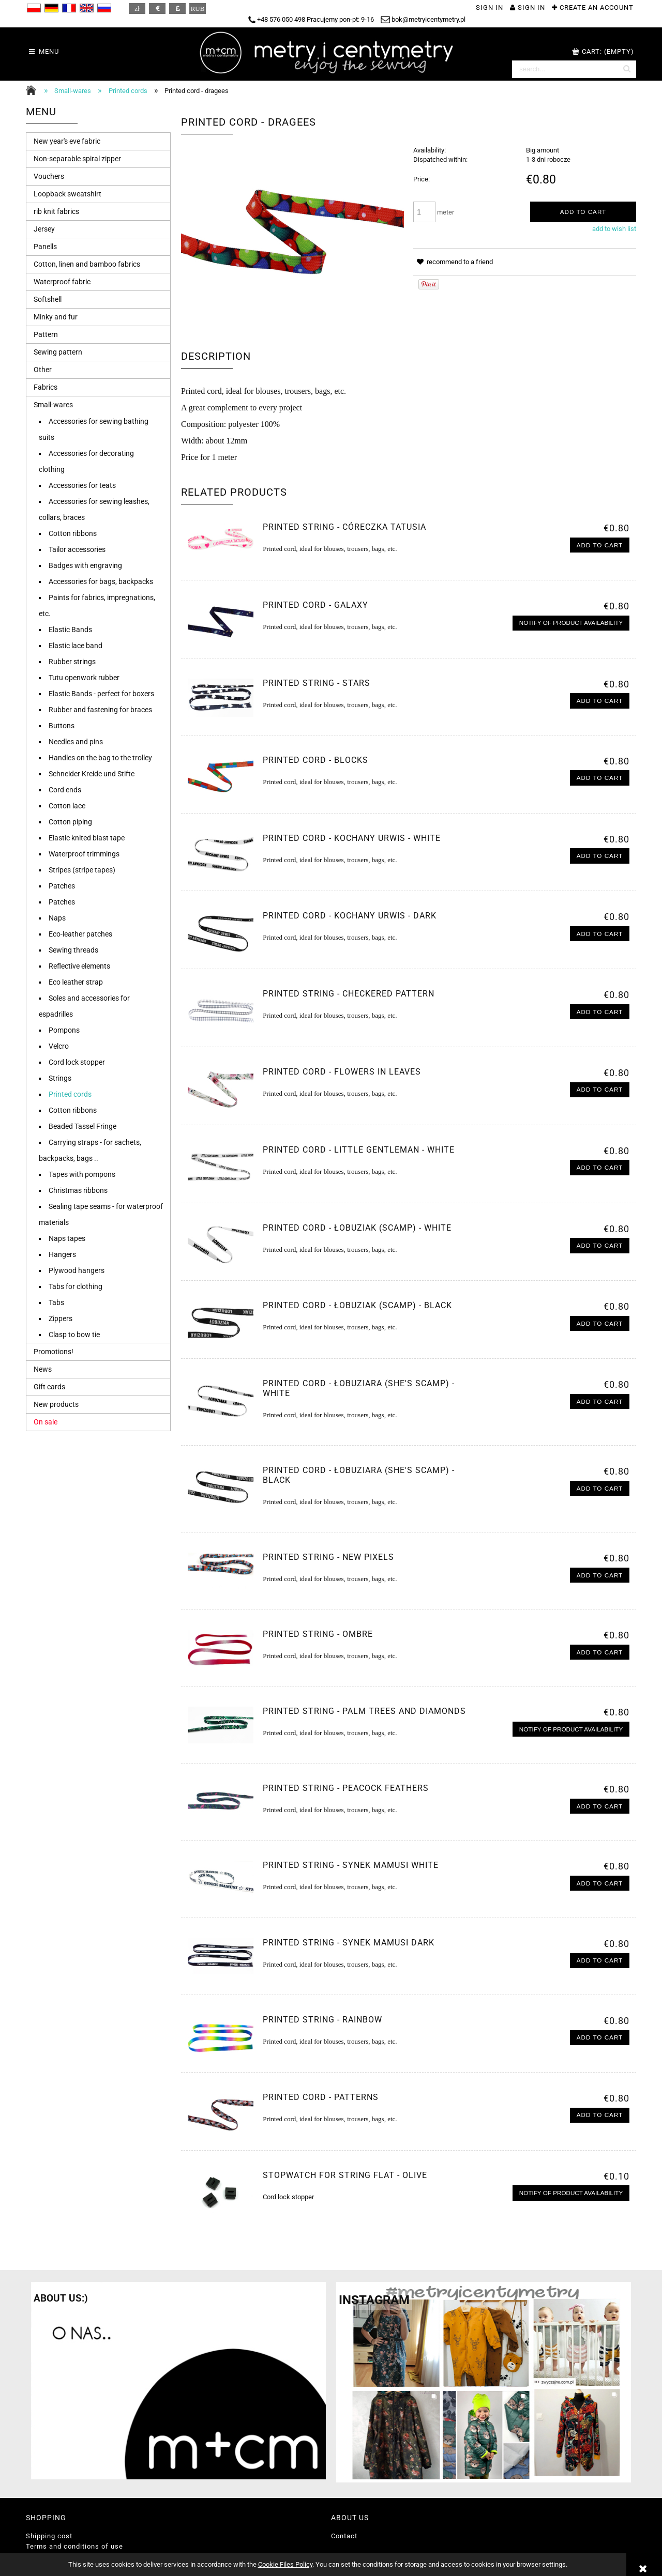 The image size is (662, 2576). I want to click on Cord lock stopper, so click(77, 1062).